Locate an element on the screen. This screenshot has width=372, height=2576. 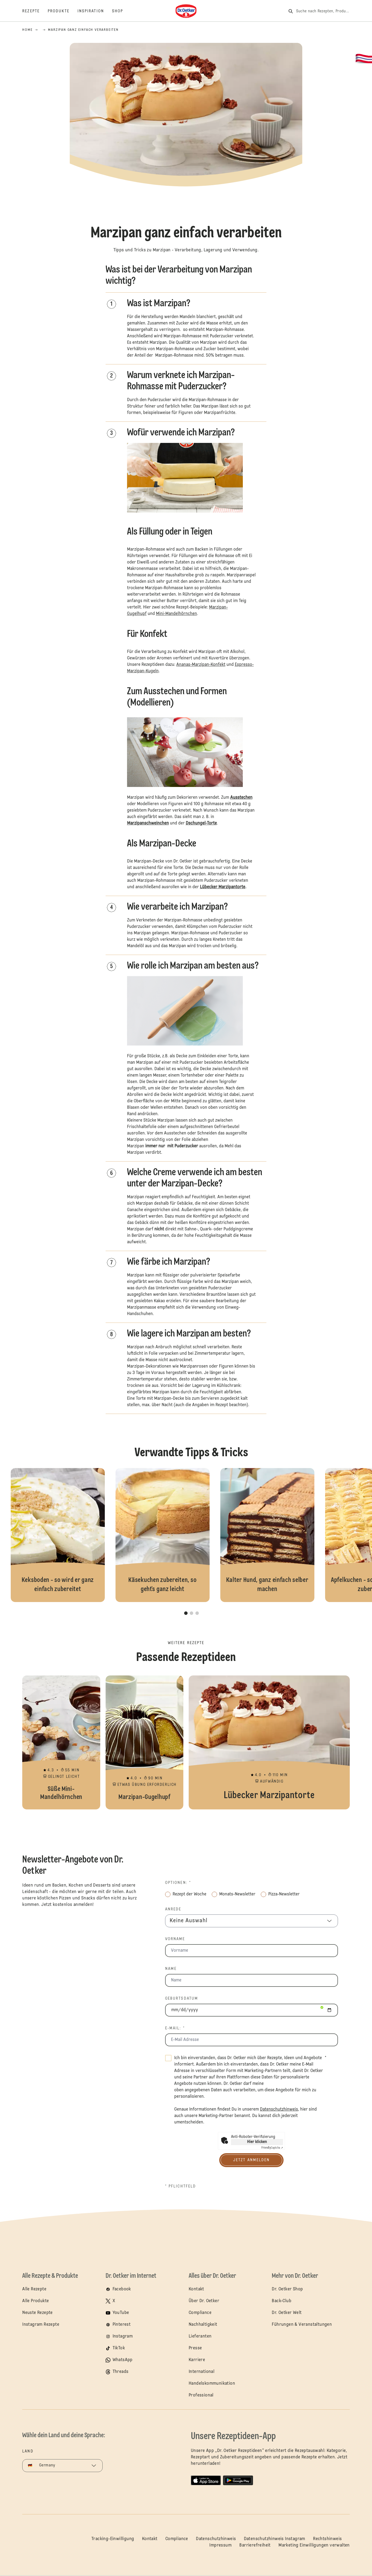
Dr. Oetker Shop is located at coordinates (287, 2289).